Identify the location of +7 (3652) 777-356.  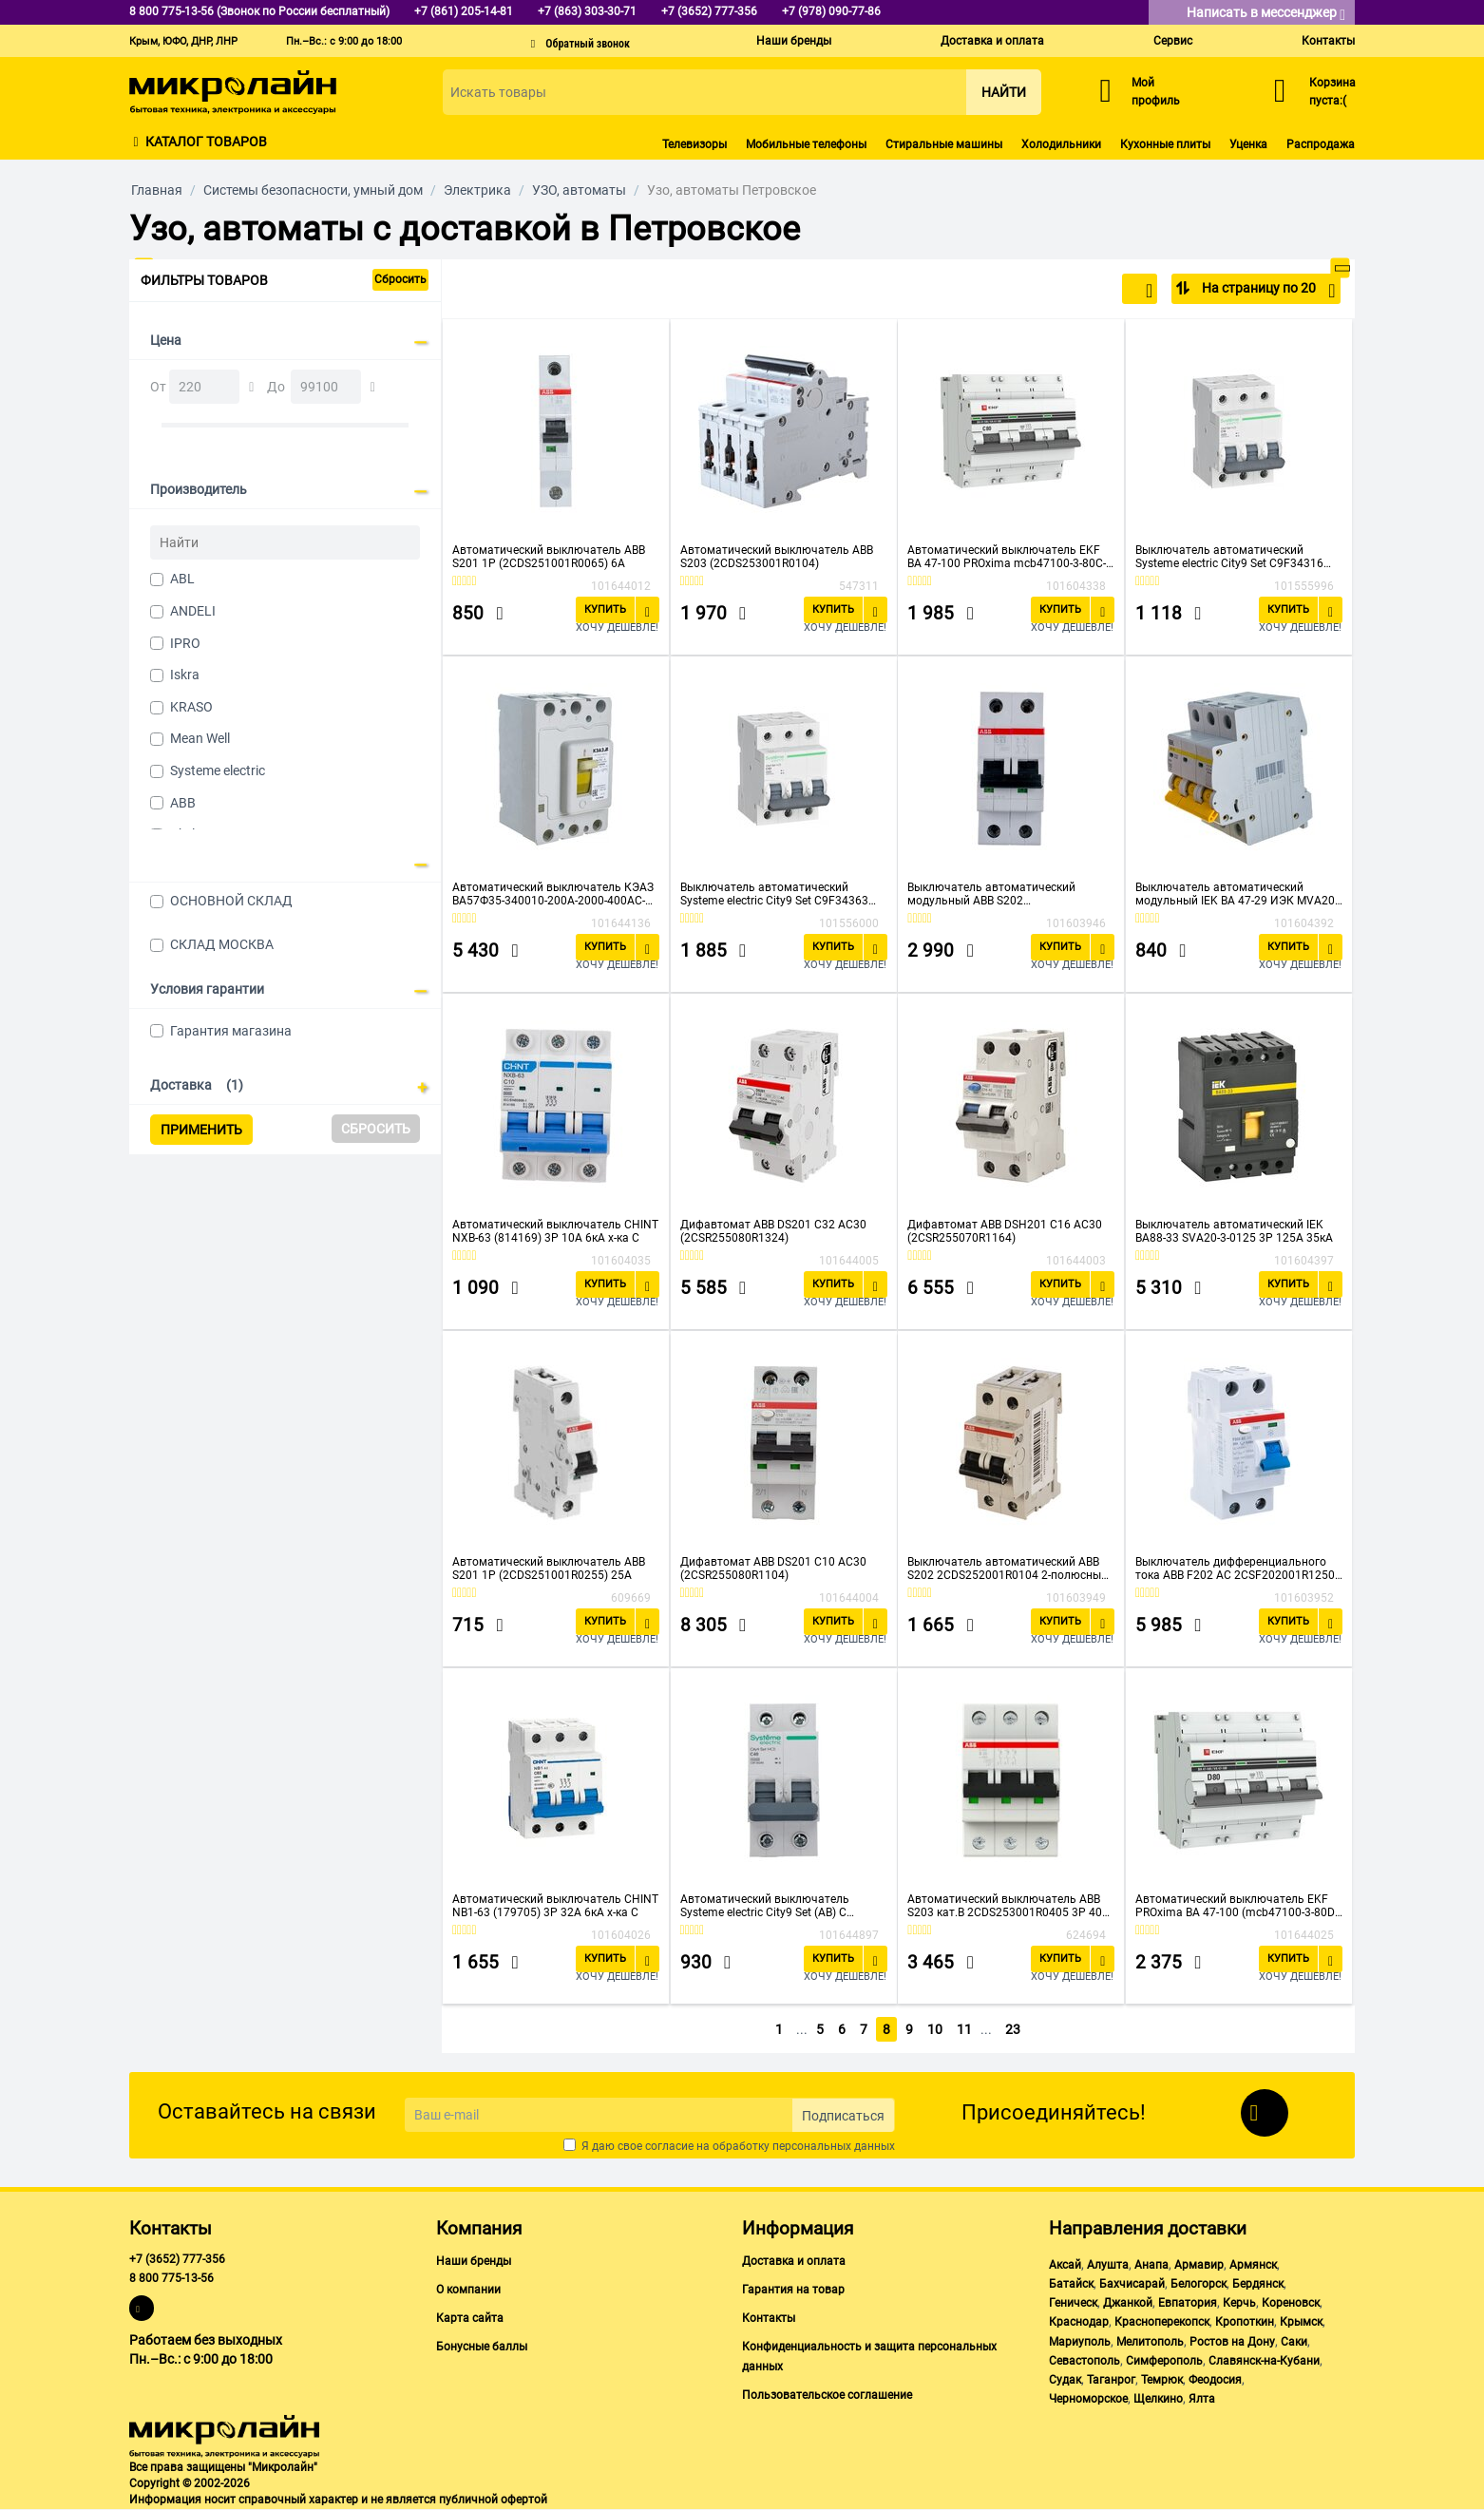
(177, 2259).